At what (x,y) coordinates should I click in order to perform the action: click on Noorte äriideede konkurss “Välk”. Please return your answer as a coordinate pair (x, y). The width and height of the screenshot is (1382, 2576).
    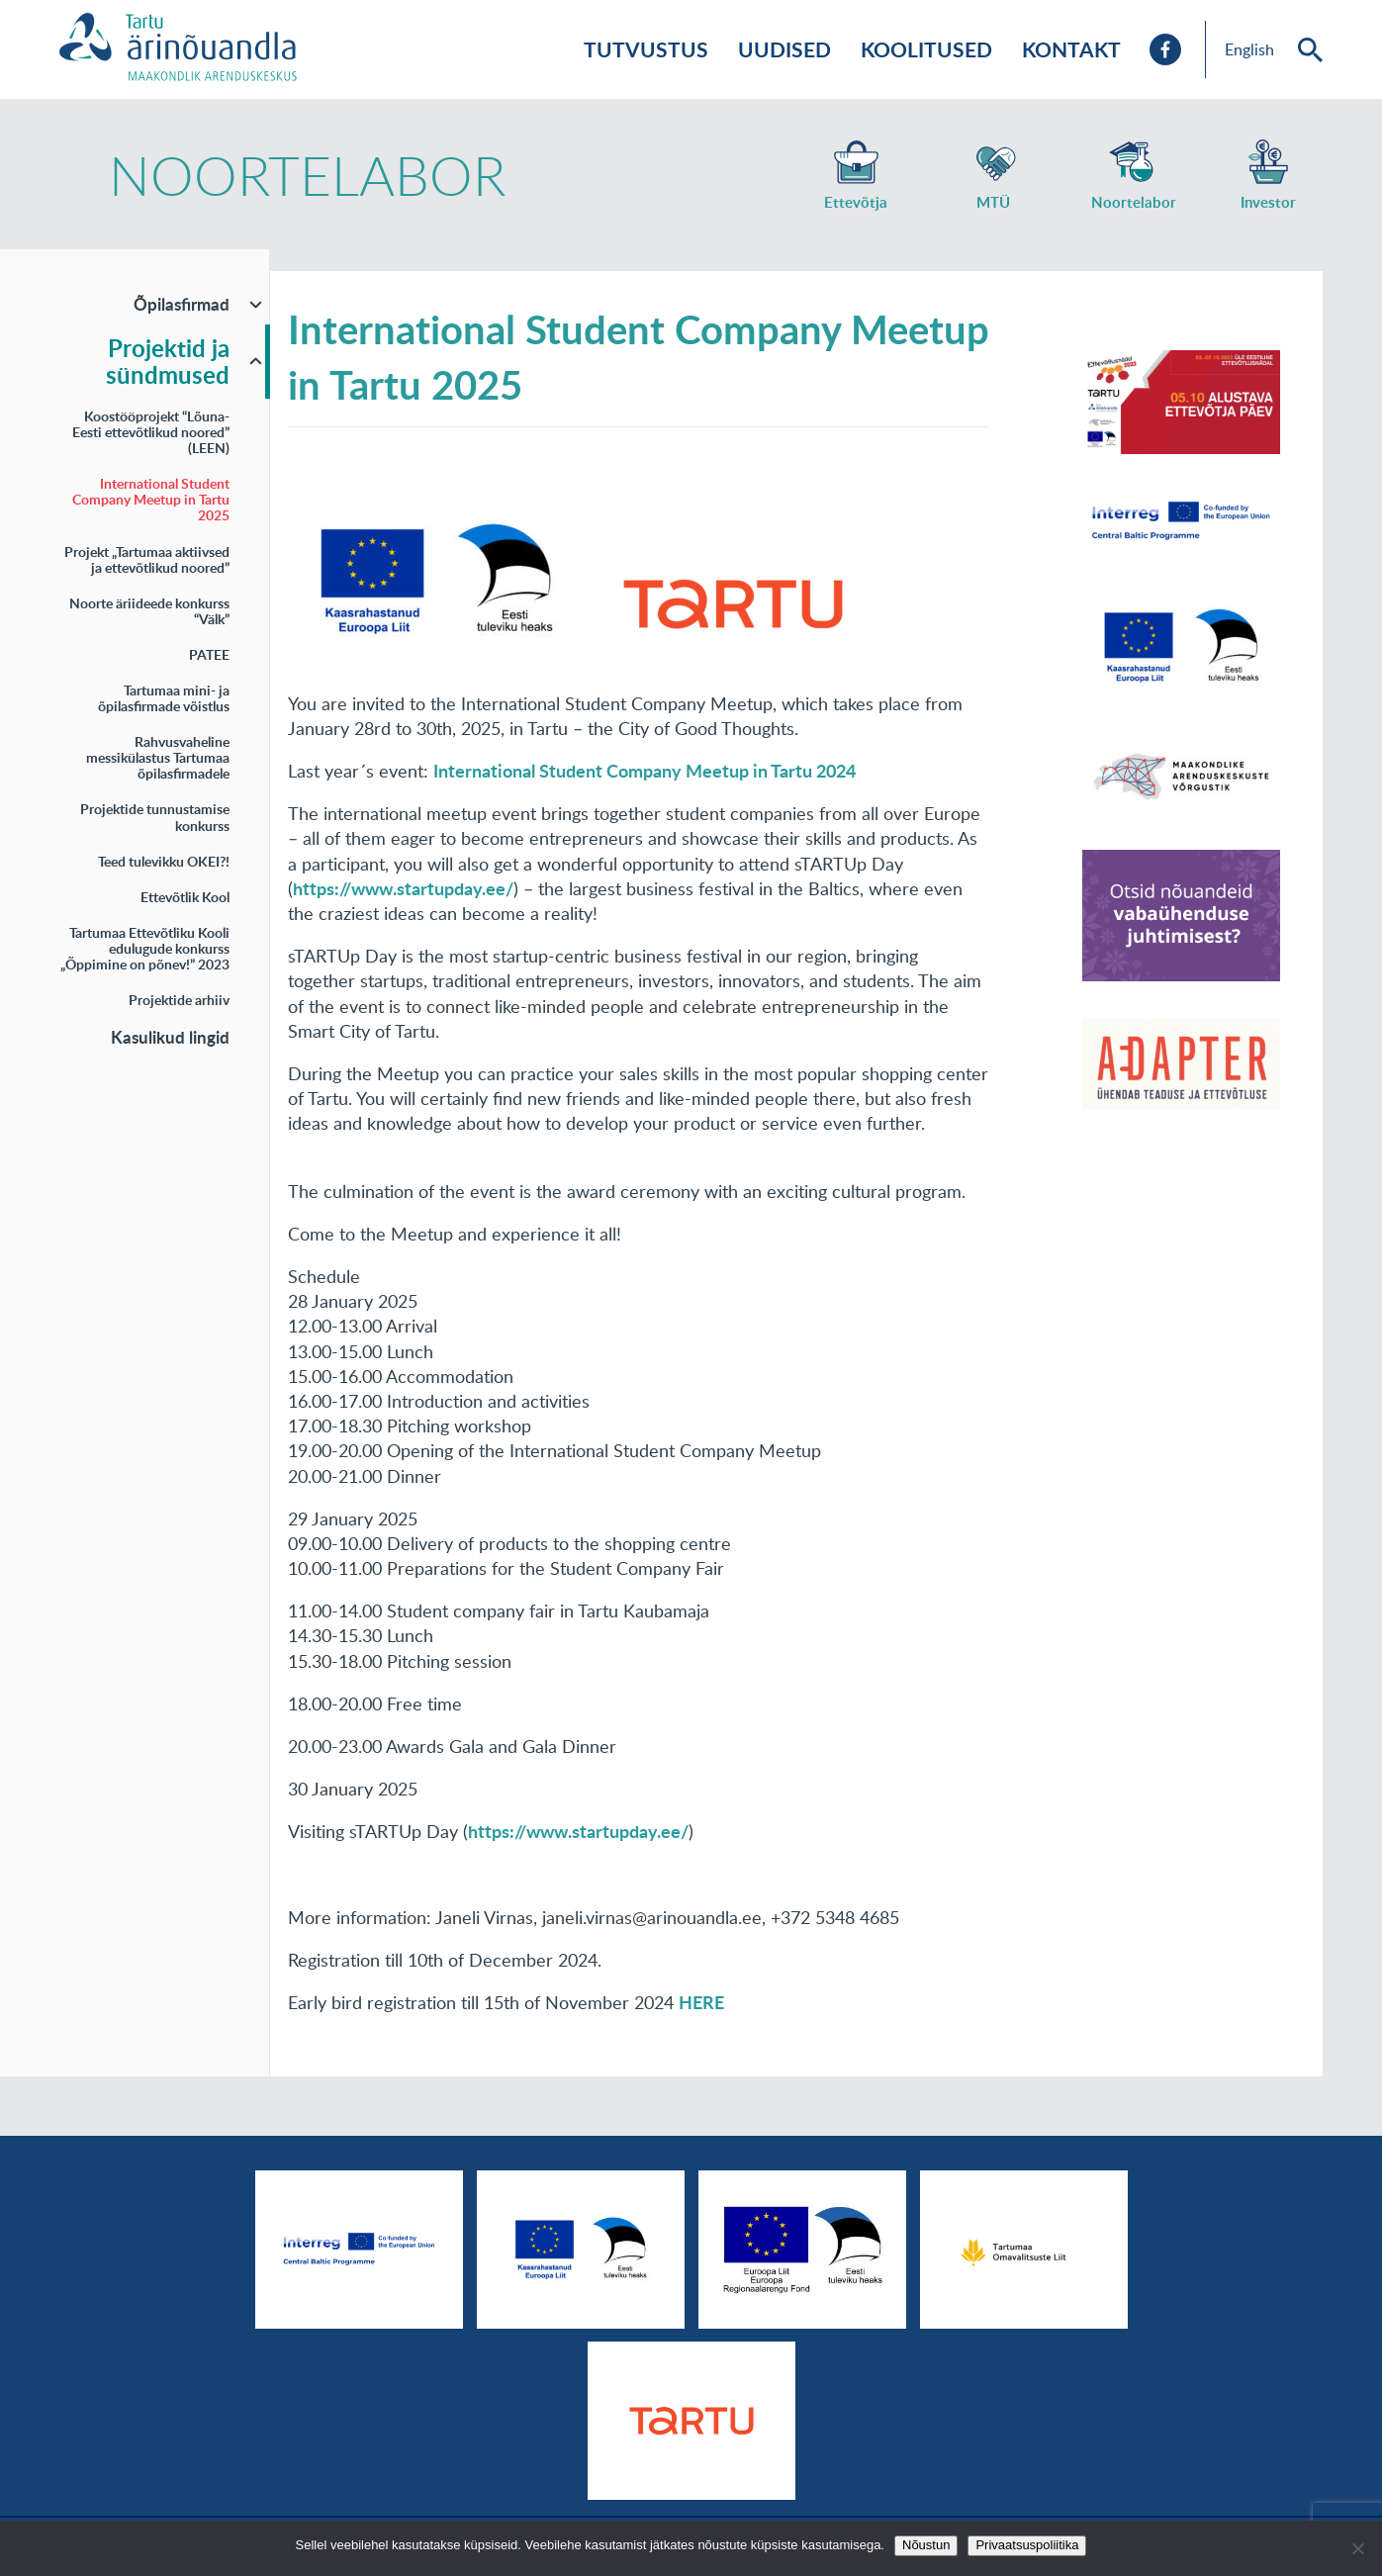
    Looking at the image, I should click on (149, 611).